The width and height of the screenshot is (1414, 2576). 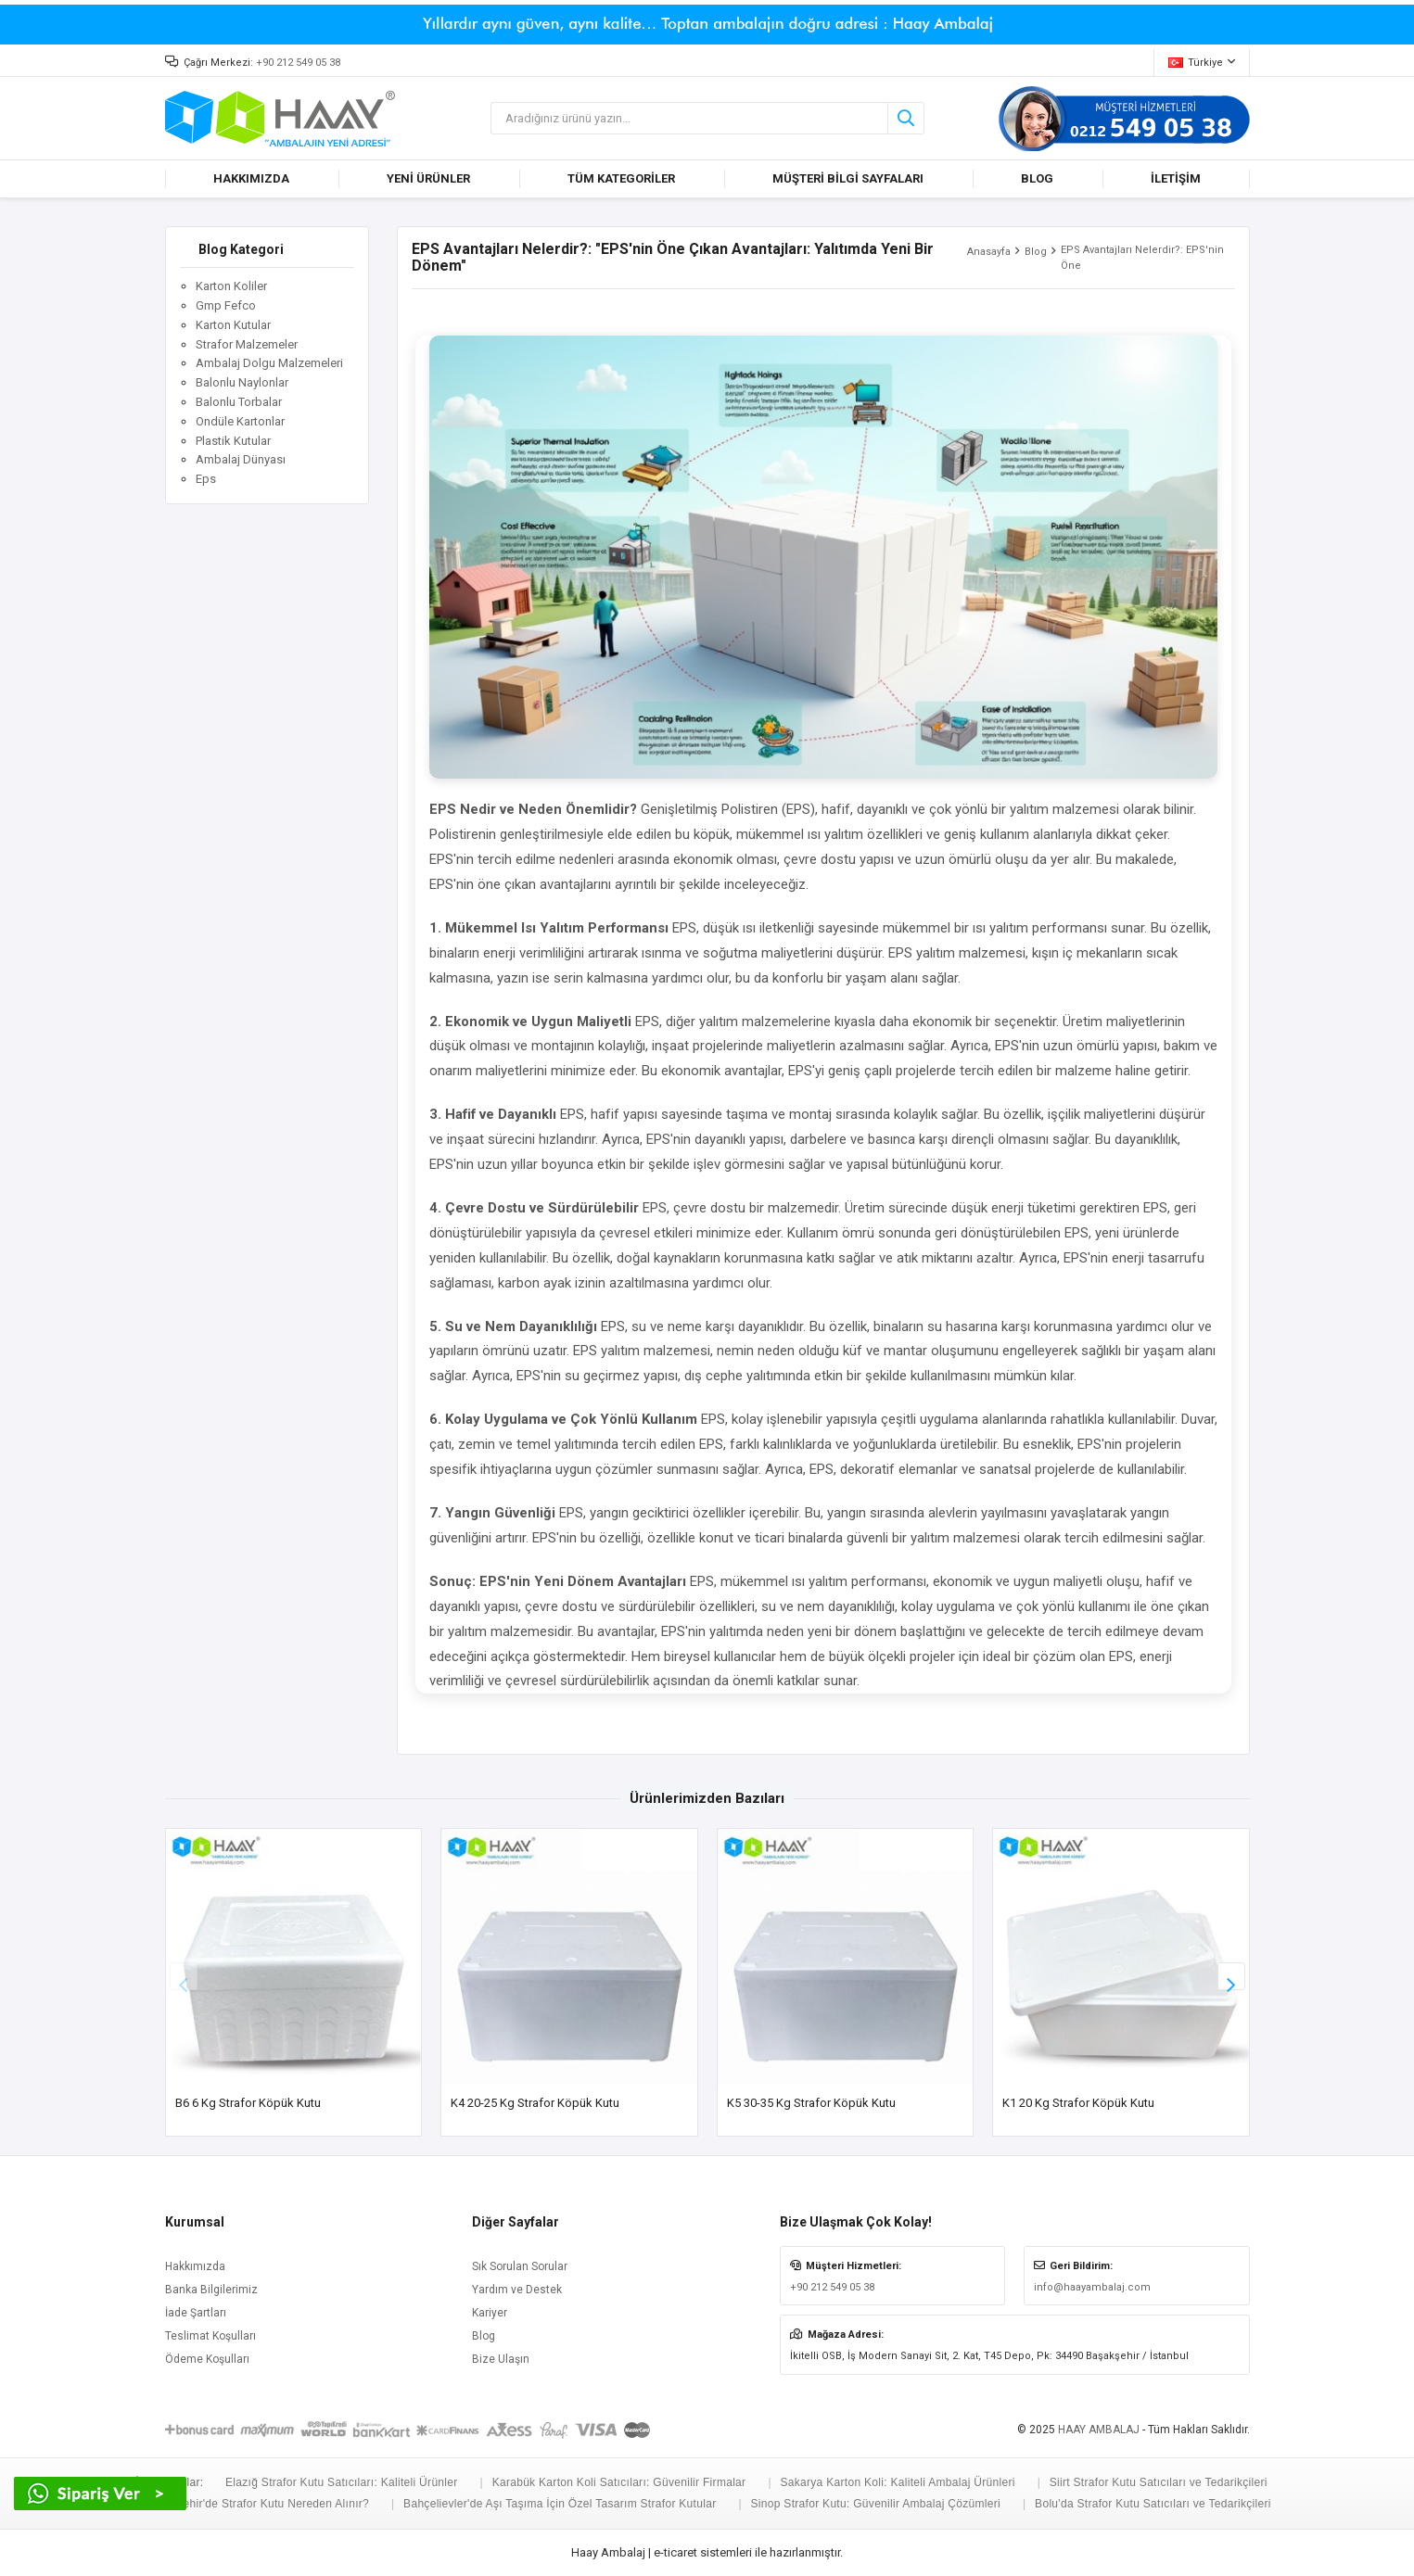 What do you see at coordinates (535, 2103) in the screenshot?
I see `K4 20-25 Kg Strafor Köpük Kutu` at bounding box center [535, 2103].